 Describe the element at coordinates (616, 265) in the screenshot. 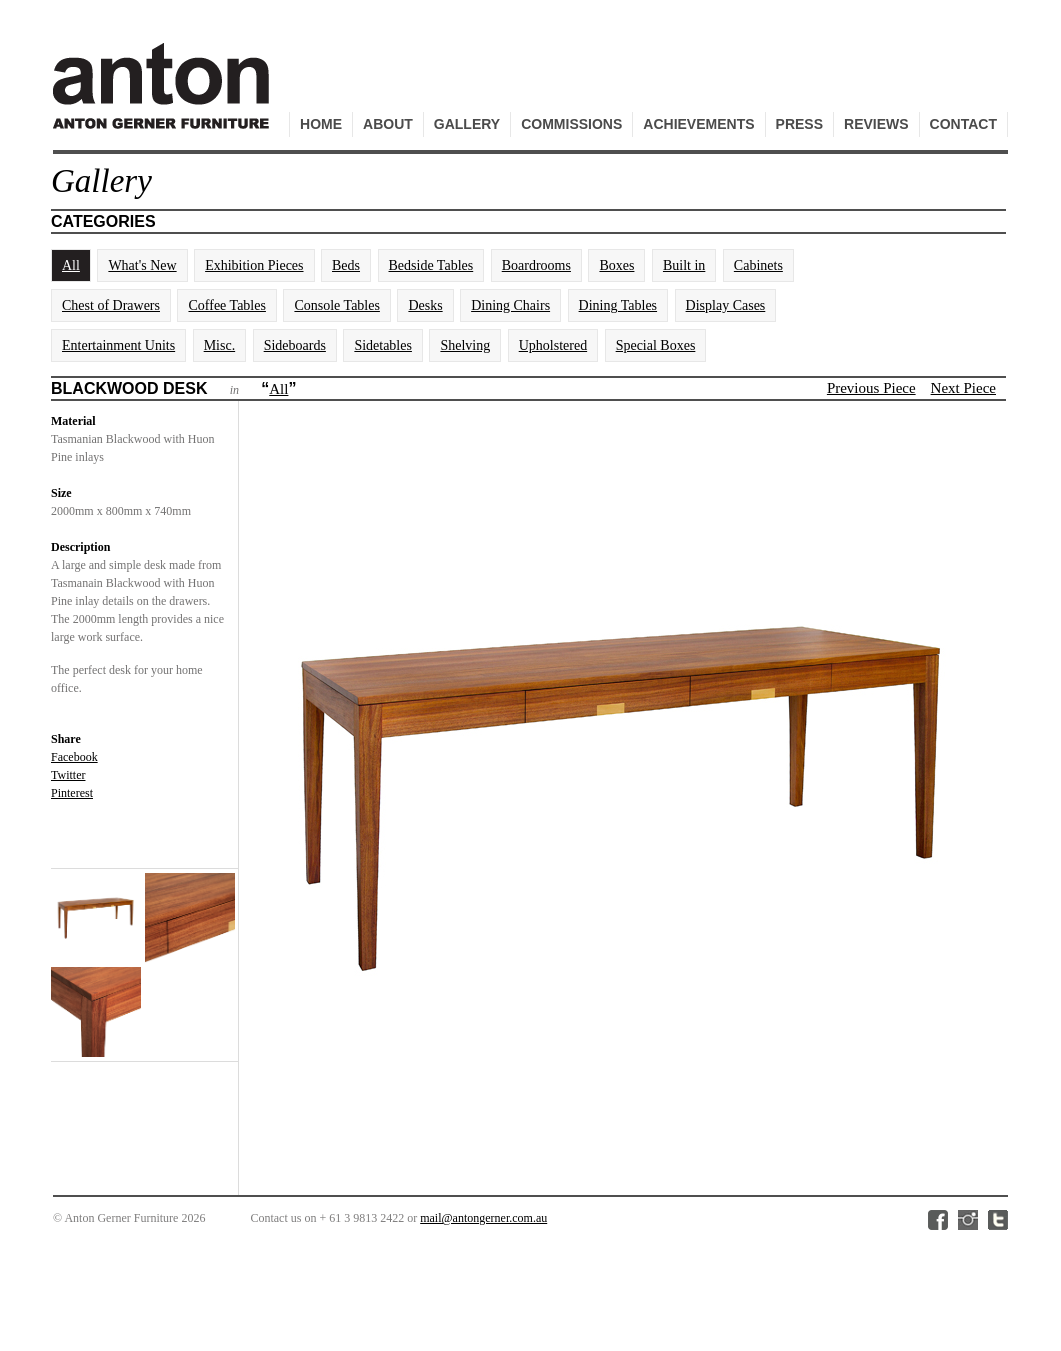

I see `Boxes` at that location.